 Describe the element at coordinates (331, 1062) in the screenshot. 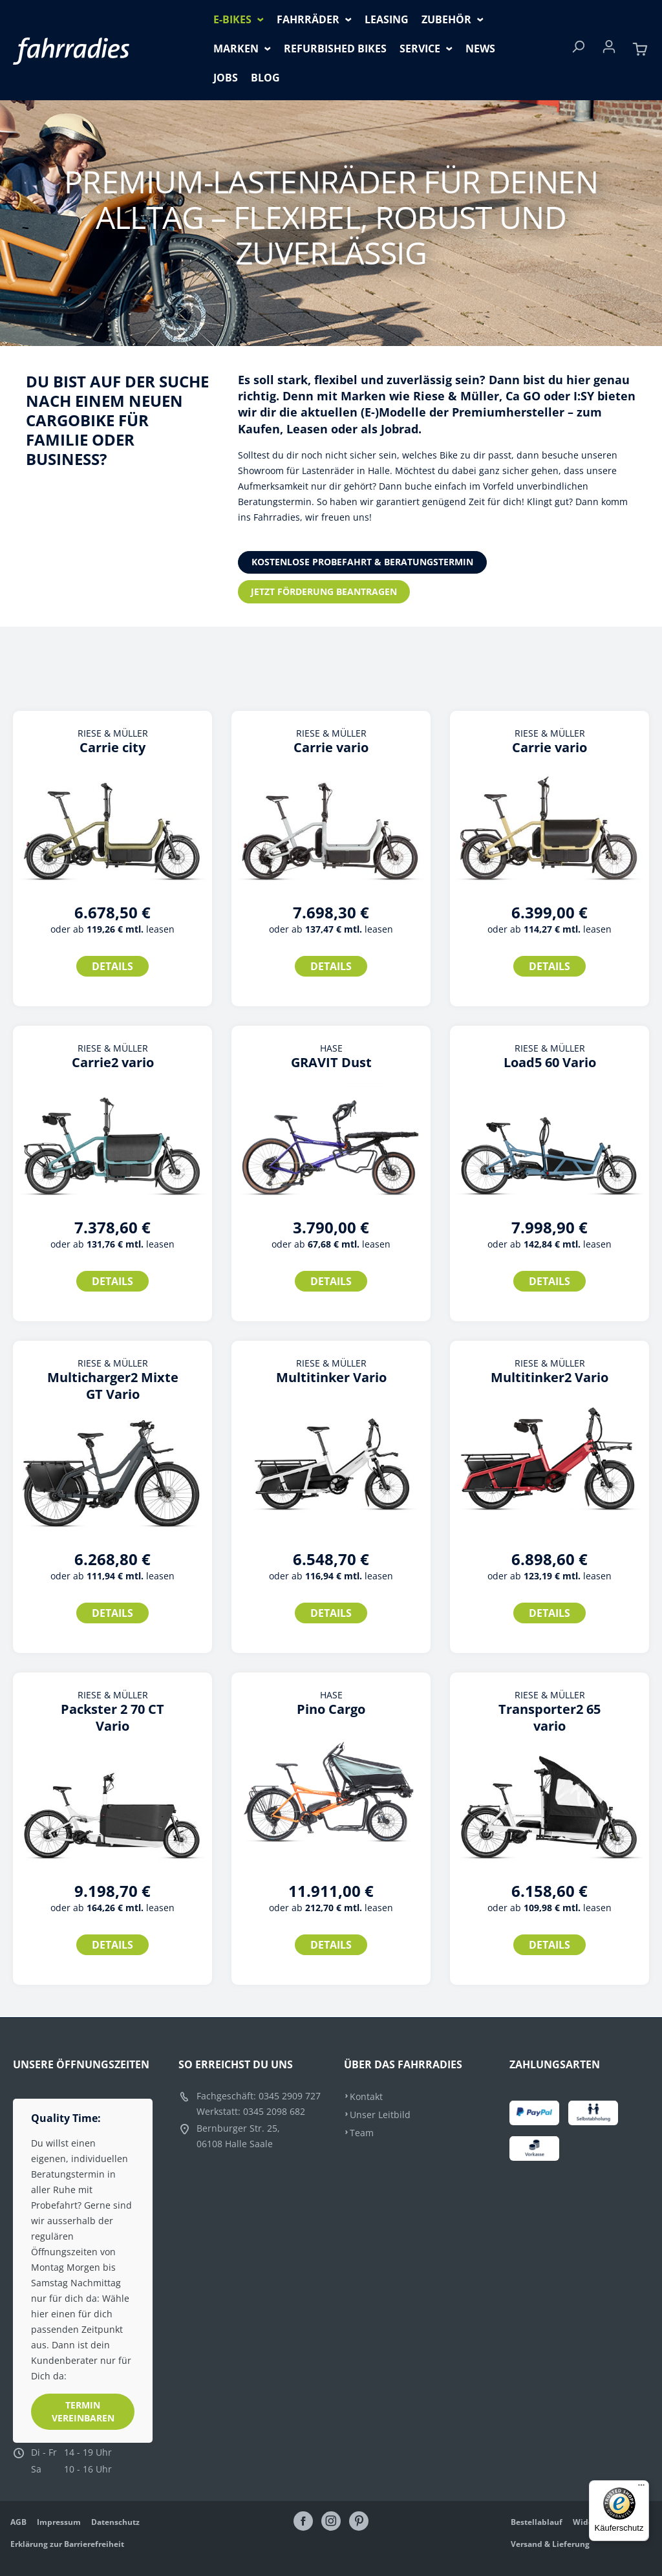

I see `GRAVIT Dust` at that location.